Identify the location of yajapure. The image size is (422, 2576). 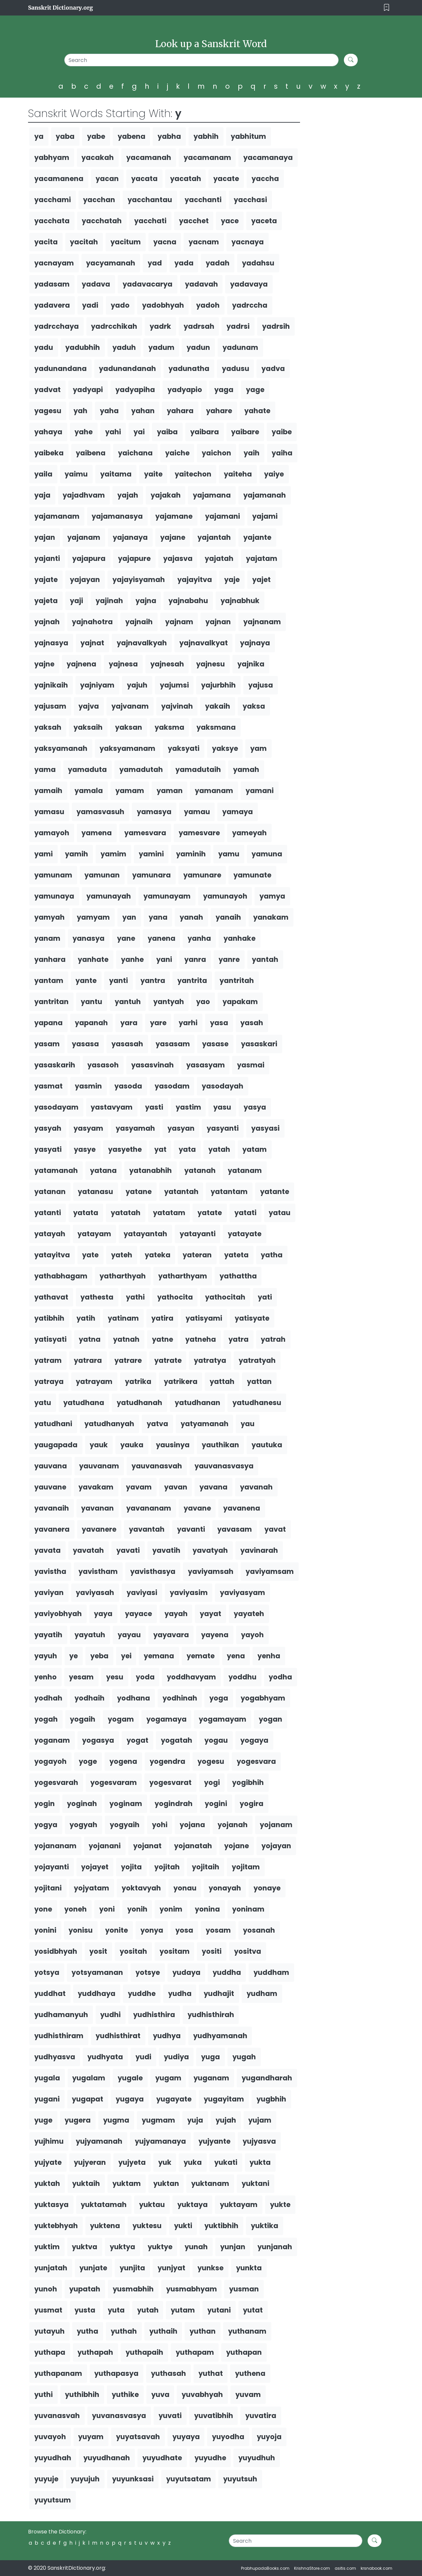
(134, 558).